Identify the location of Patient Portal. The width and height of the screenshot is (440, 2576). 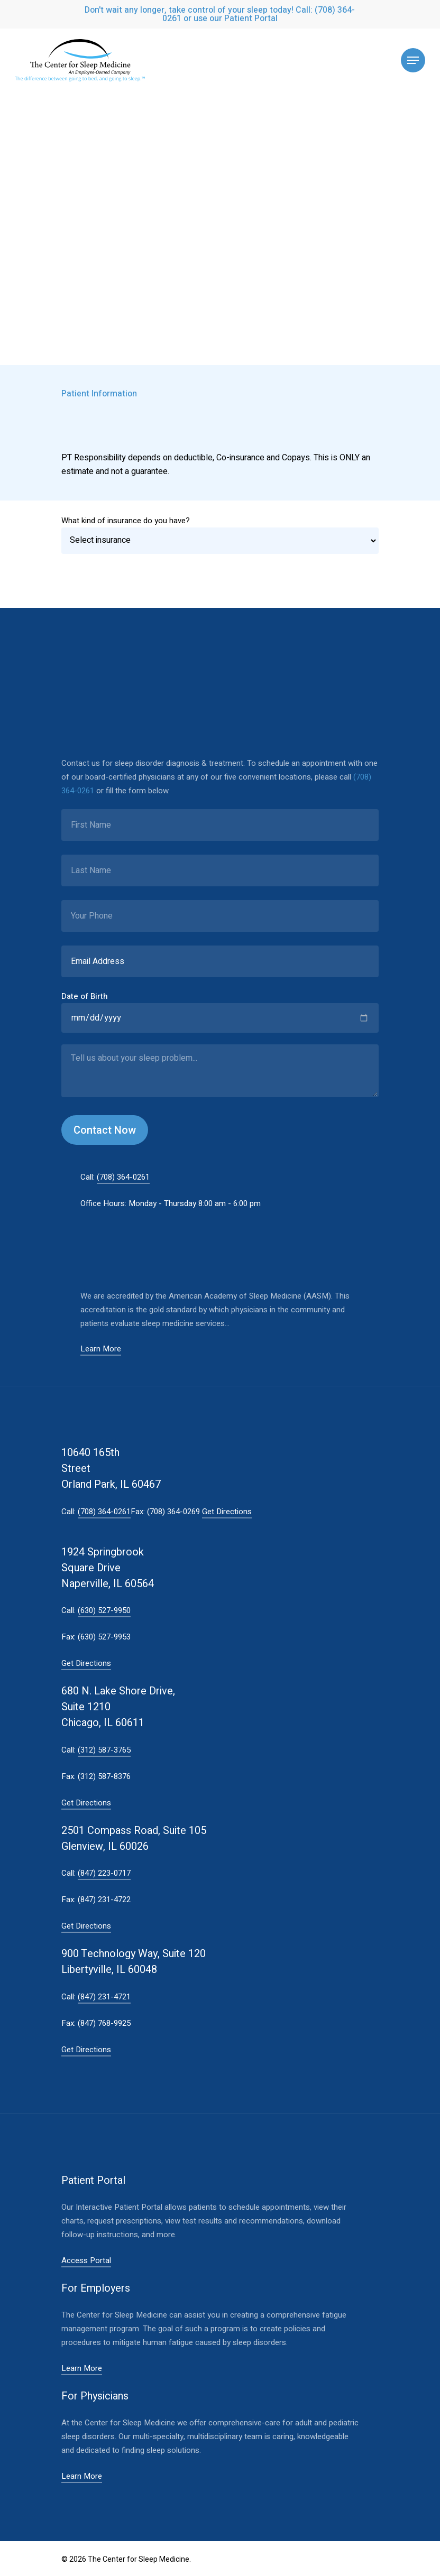
(251, 18).